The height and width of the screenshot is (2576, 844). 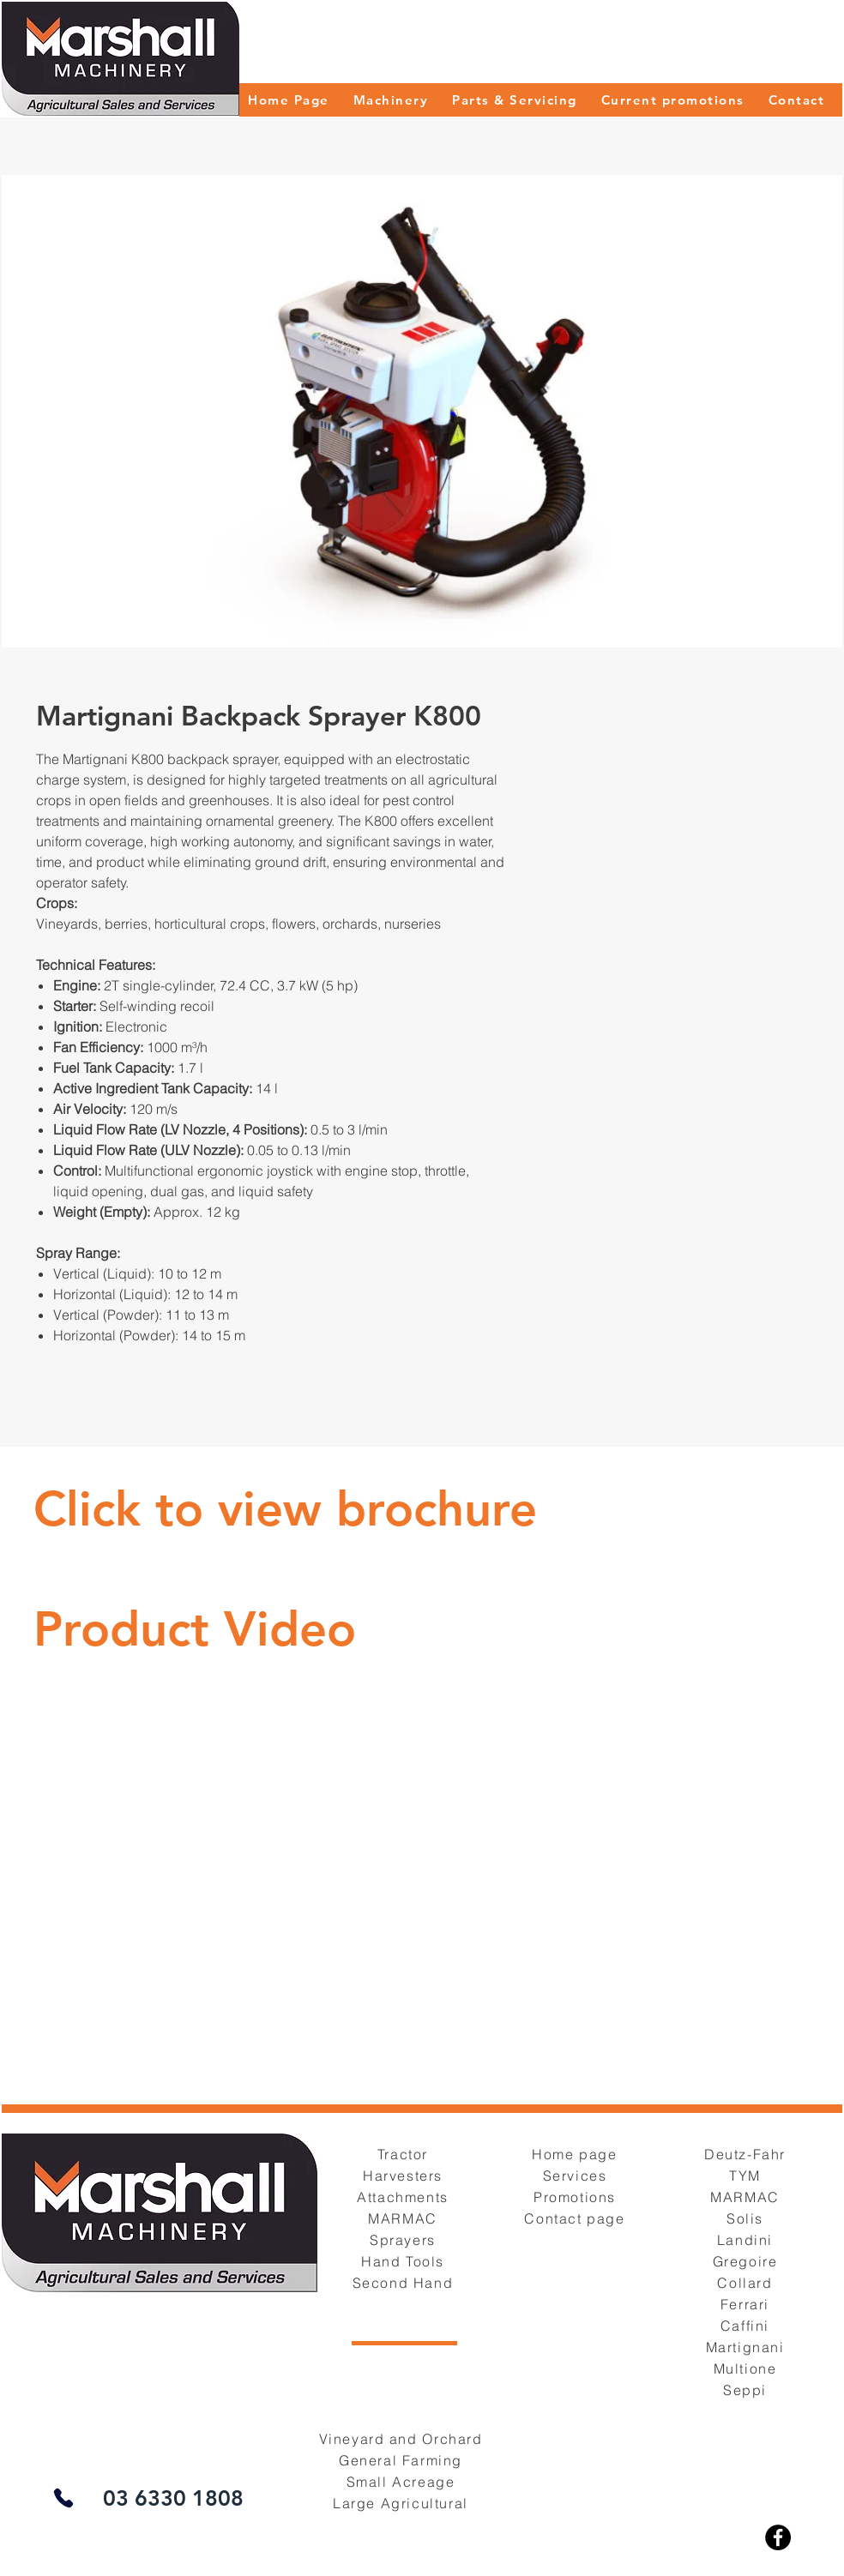 I want to click on [Sprayers], so click(x=404, y=2239).